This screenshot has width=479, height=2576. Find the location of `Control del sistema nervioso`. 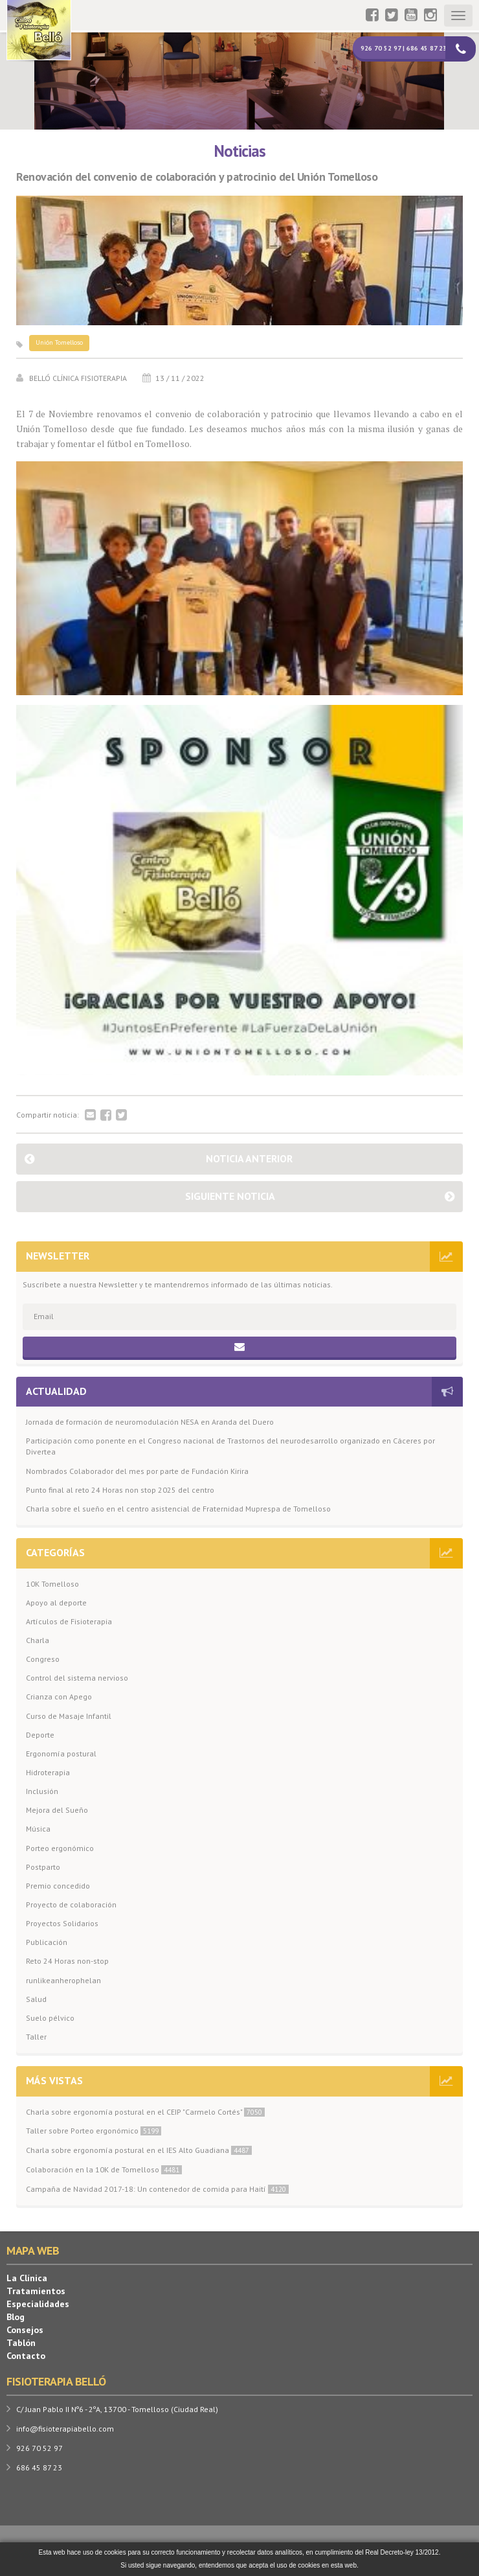

Control del sistema nervioso is located at coordinates (77, 1678).